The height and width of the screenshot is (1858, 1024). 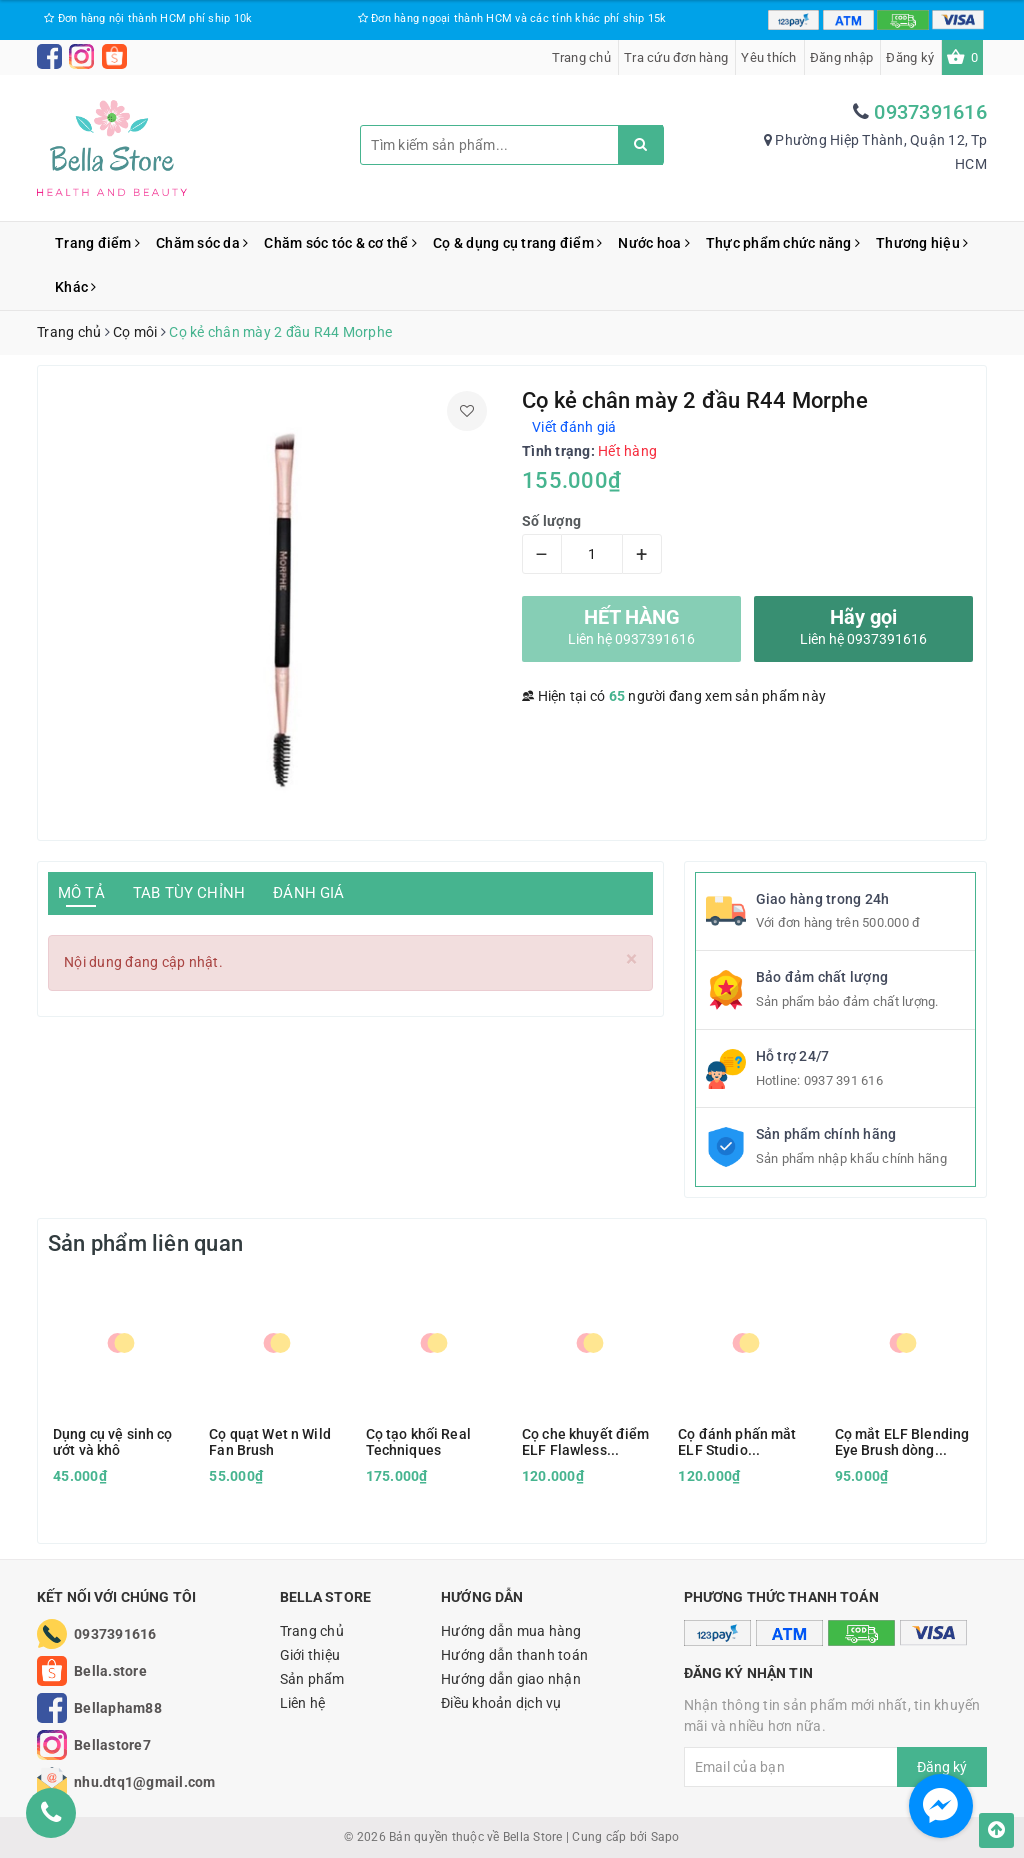 What do you see at coordinates (112, 1745) in the screenshot?
I see `Bellastore7` at bounding box center [112, 1745].